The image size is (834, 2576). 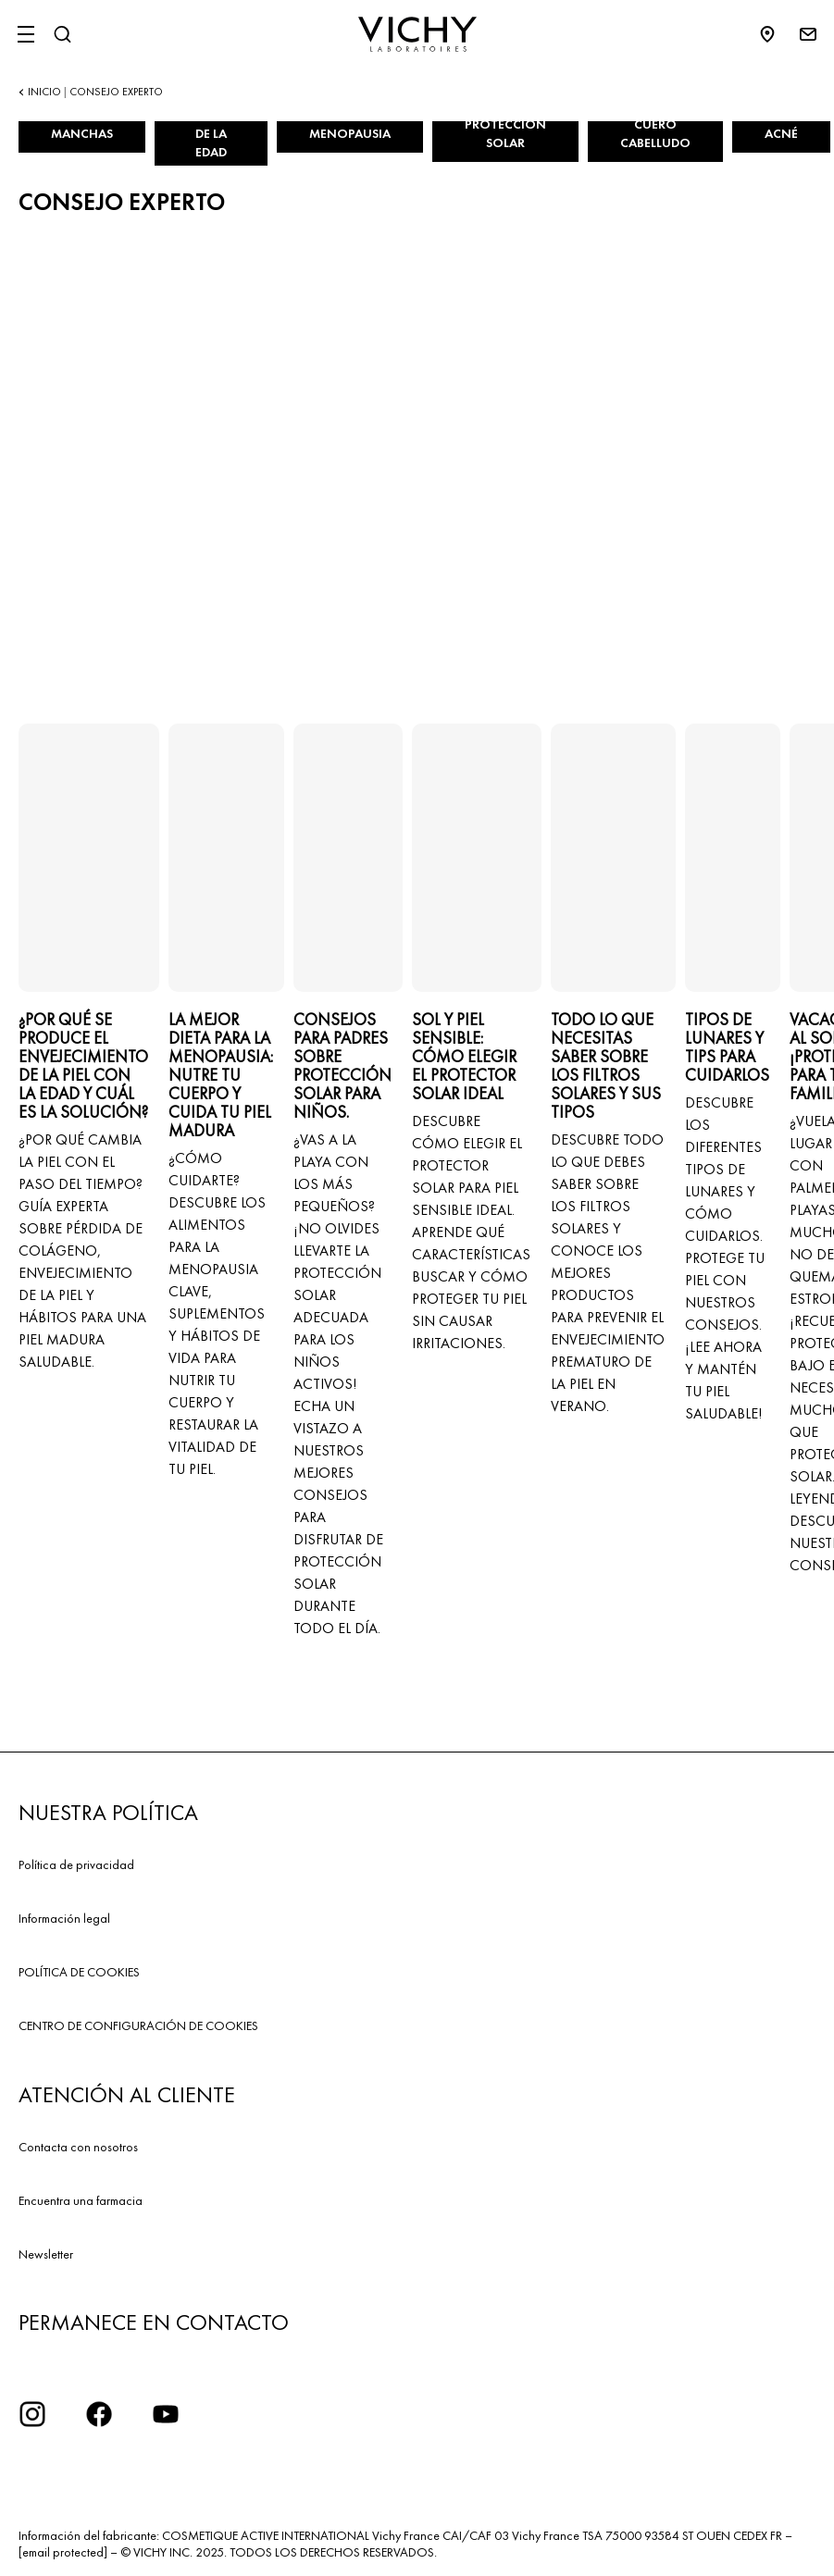 What do you see at coordinates (79, 1971) in the screenshot?
I see `POLÍTICA DE COOKIES` at bounding box center [79, 1971].